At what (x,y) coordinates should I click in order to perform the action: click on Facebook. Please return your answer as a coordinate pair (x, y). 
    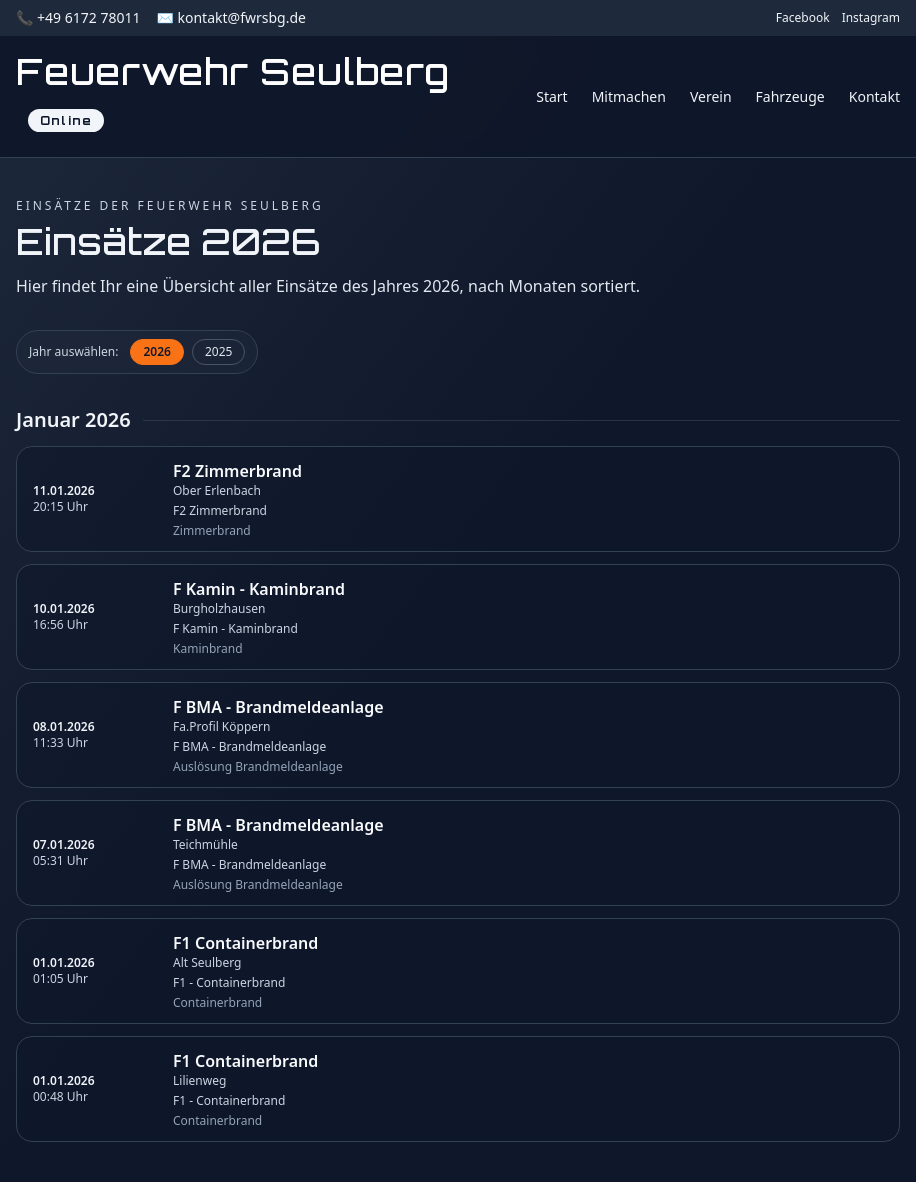
    Looking at the image, I should click on (803, 18).